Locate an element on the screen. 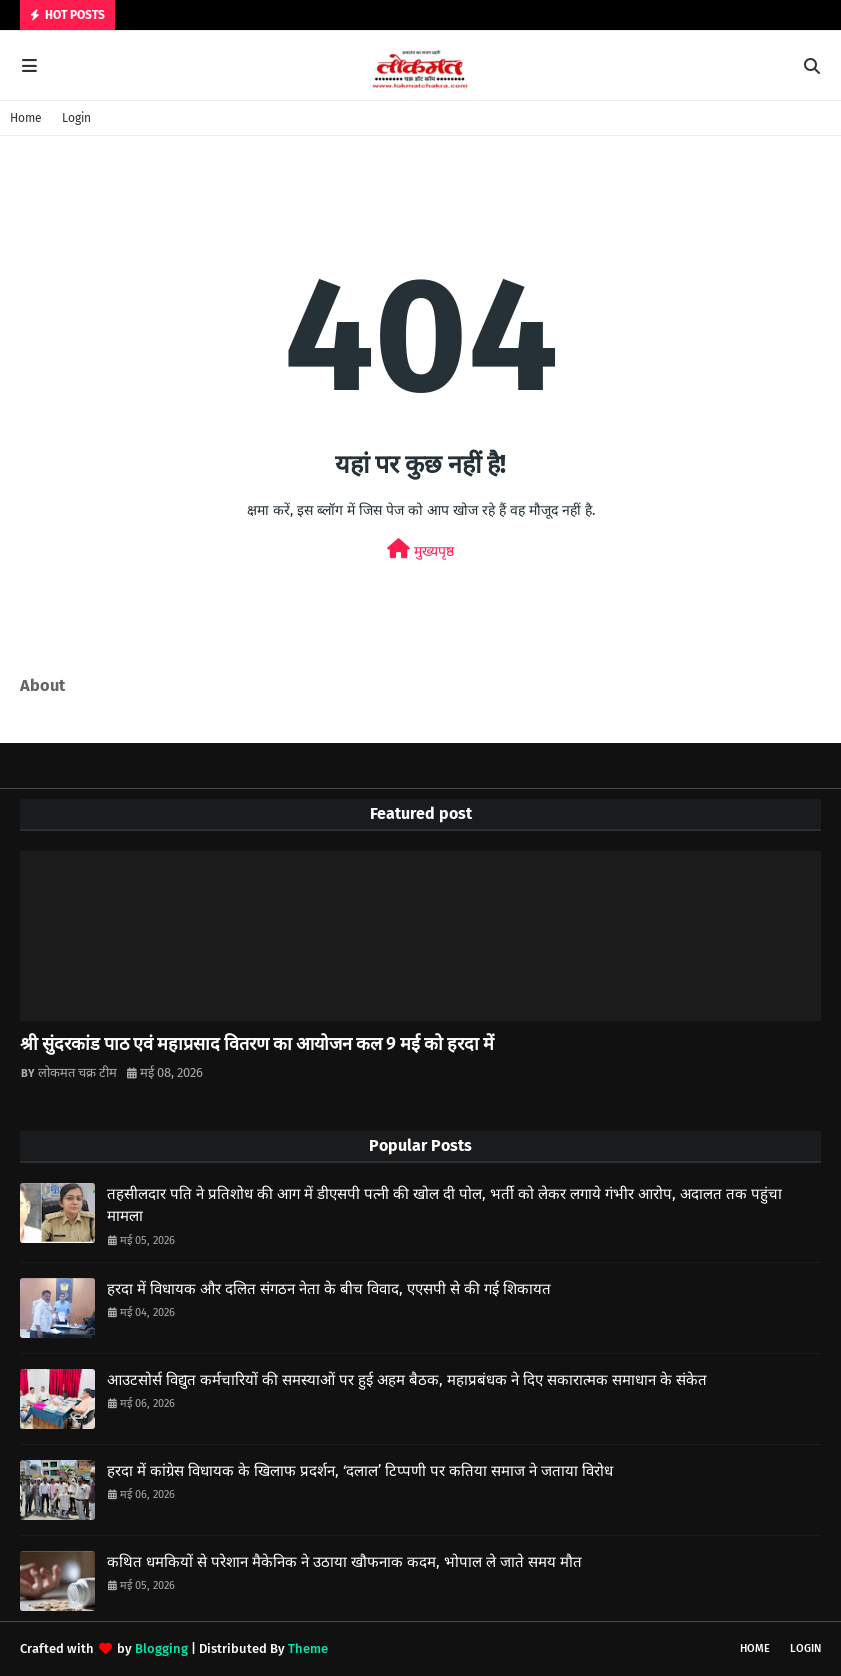 The height and width of the screenshot is (1676, 841). हरदा में विधायक और दलित संगठन नेता के बीच विवाद, एएसपी से की गई शिकायत is located at coordinates (329, 1289).